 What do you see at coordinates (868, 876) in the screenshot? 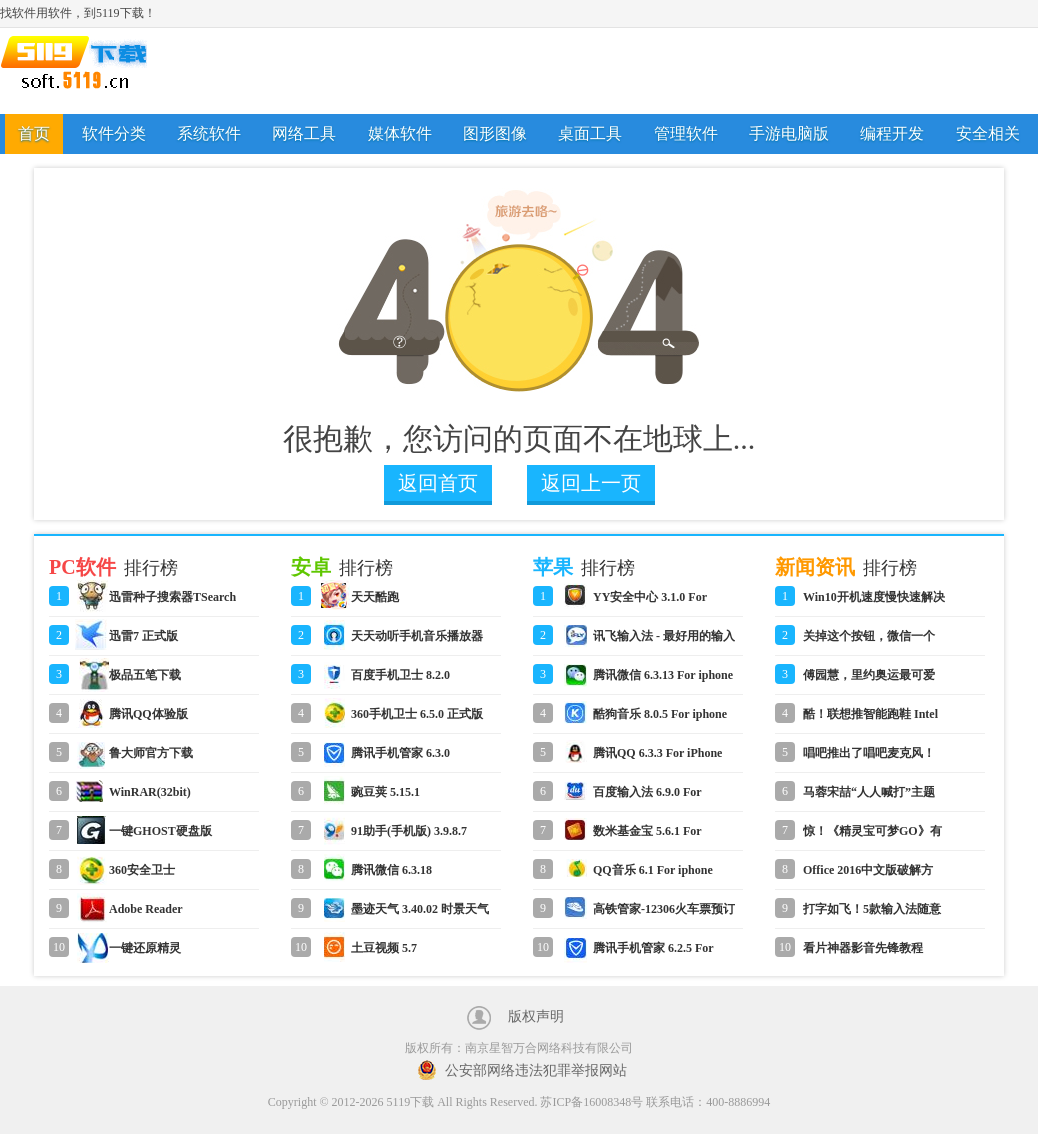
I see `Office 2016中文版破解方法教程` at bounding box center [868, 876].